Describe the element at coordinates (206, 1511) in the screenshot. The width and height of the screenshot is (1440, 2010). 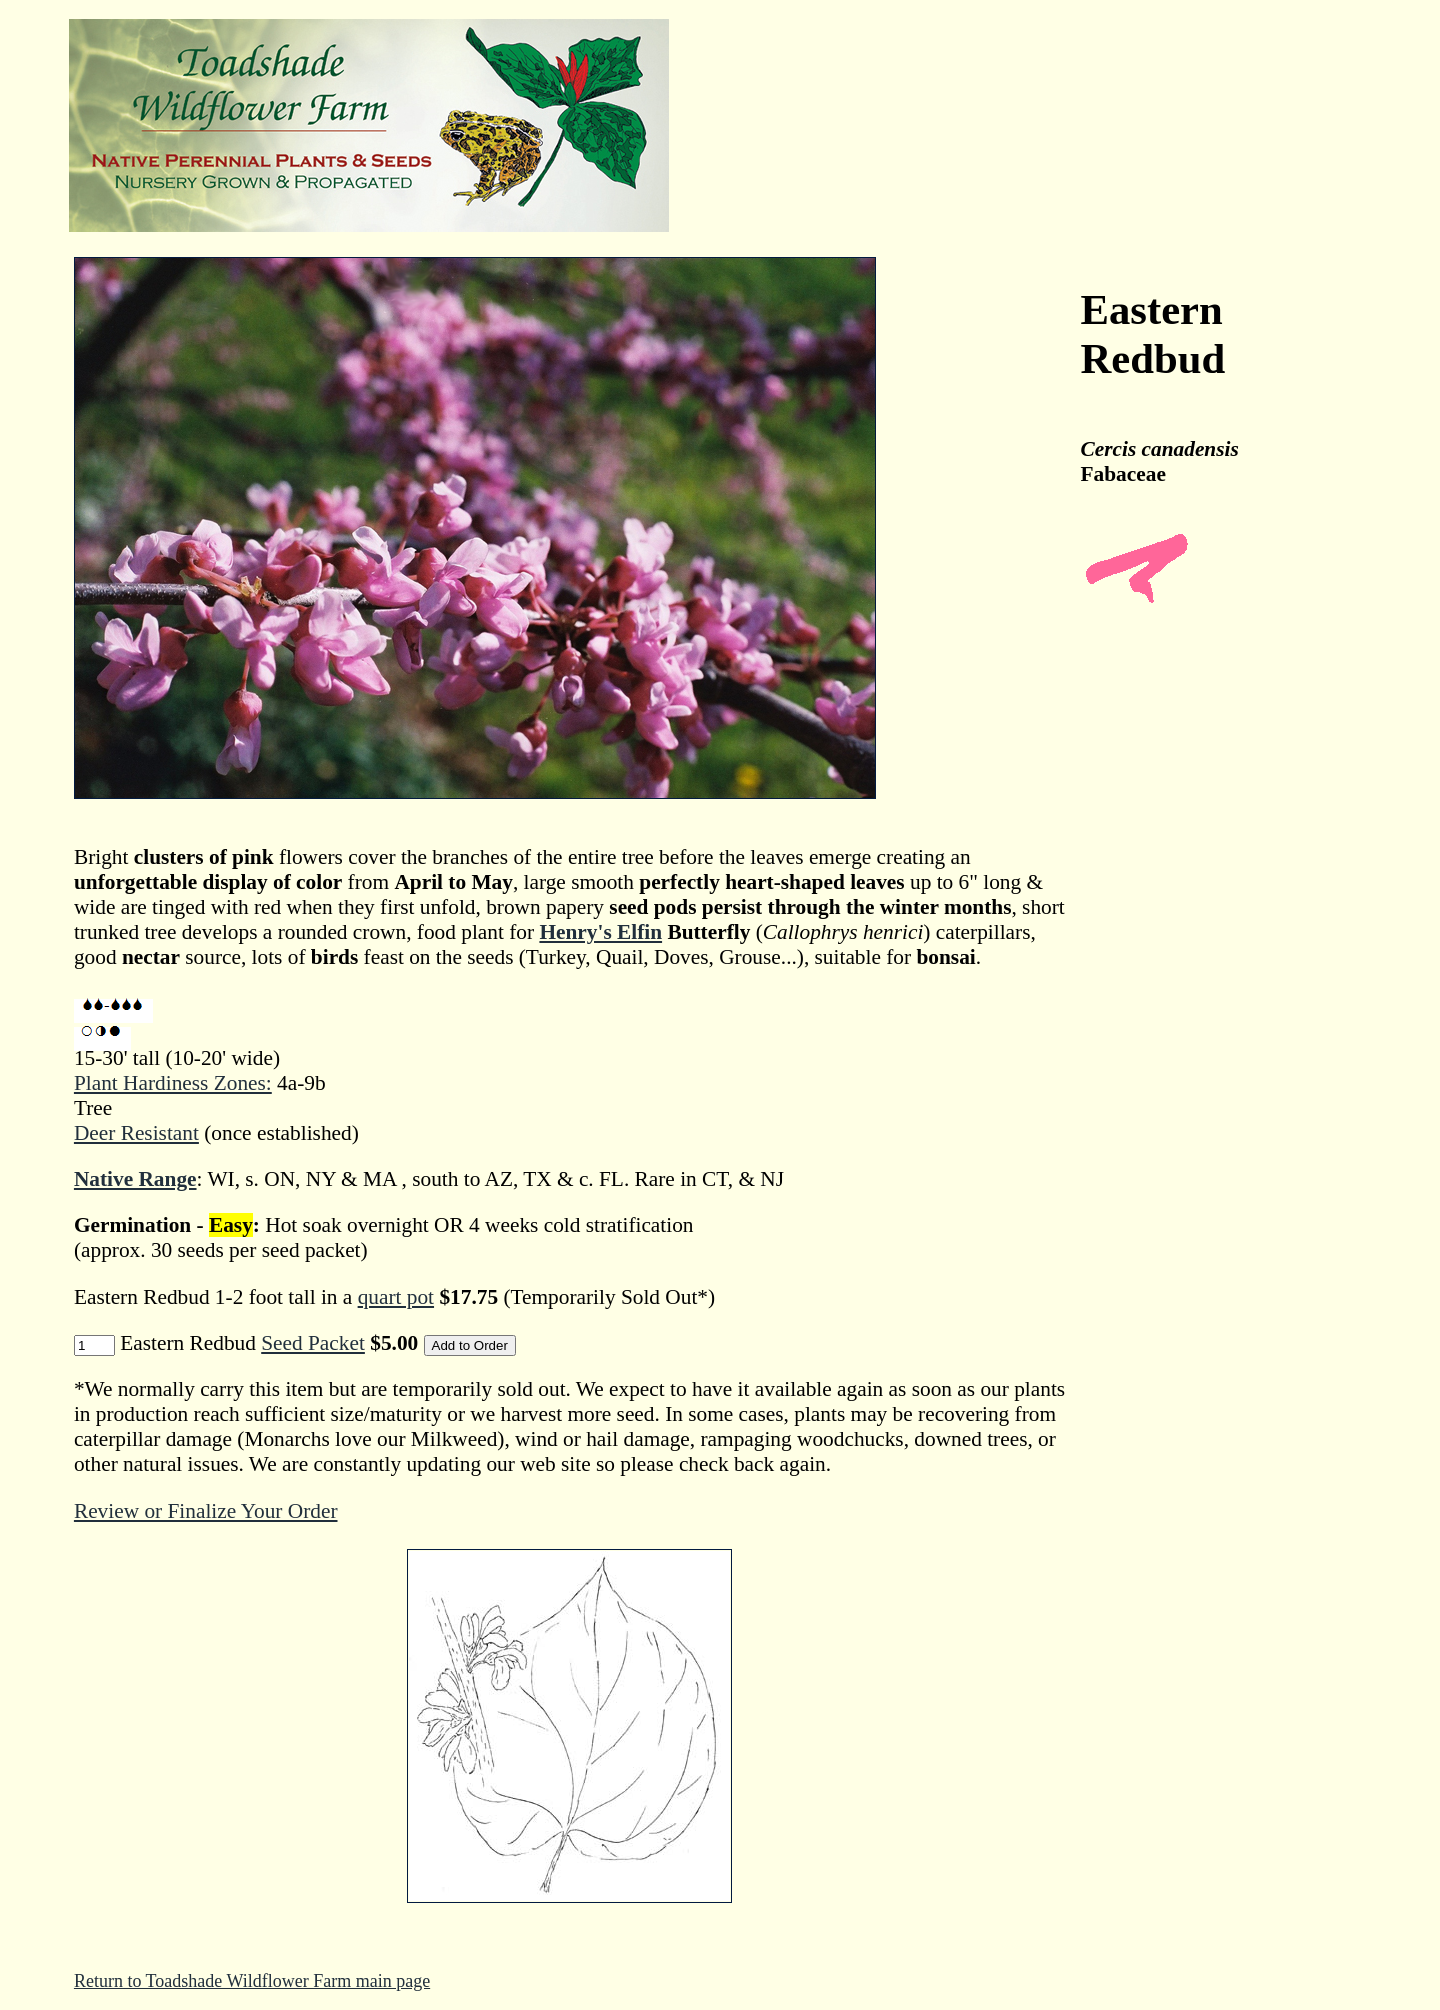
I see `Review or Finalize Your Order` at that location.